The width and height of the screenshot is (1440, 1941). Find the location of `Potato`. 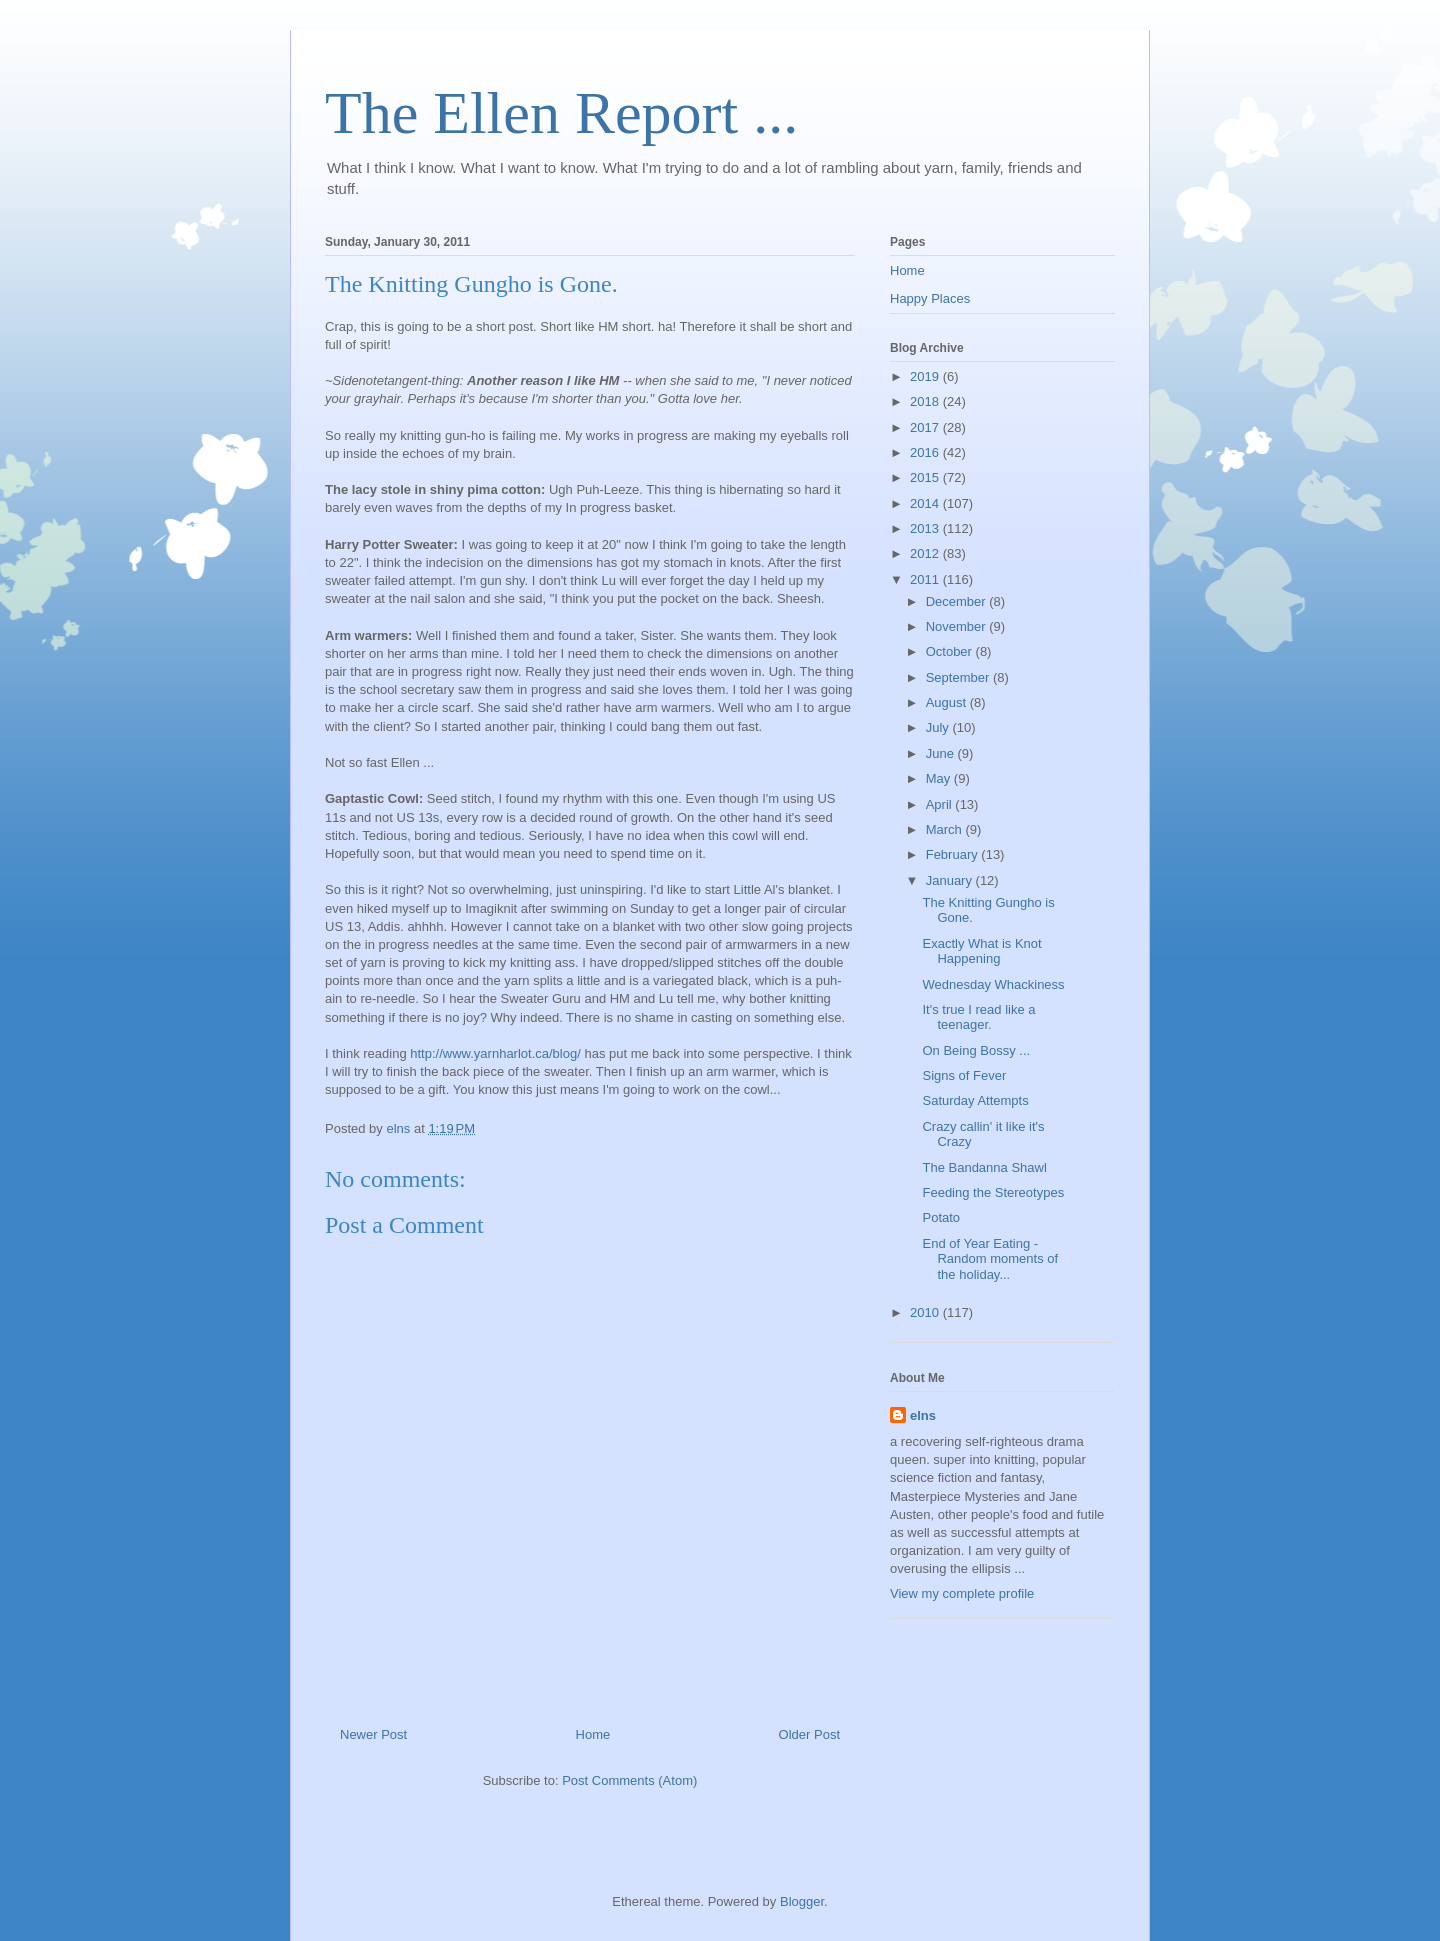

Potato is located at coordinates (941, 1217).